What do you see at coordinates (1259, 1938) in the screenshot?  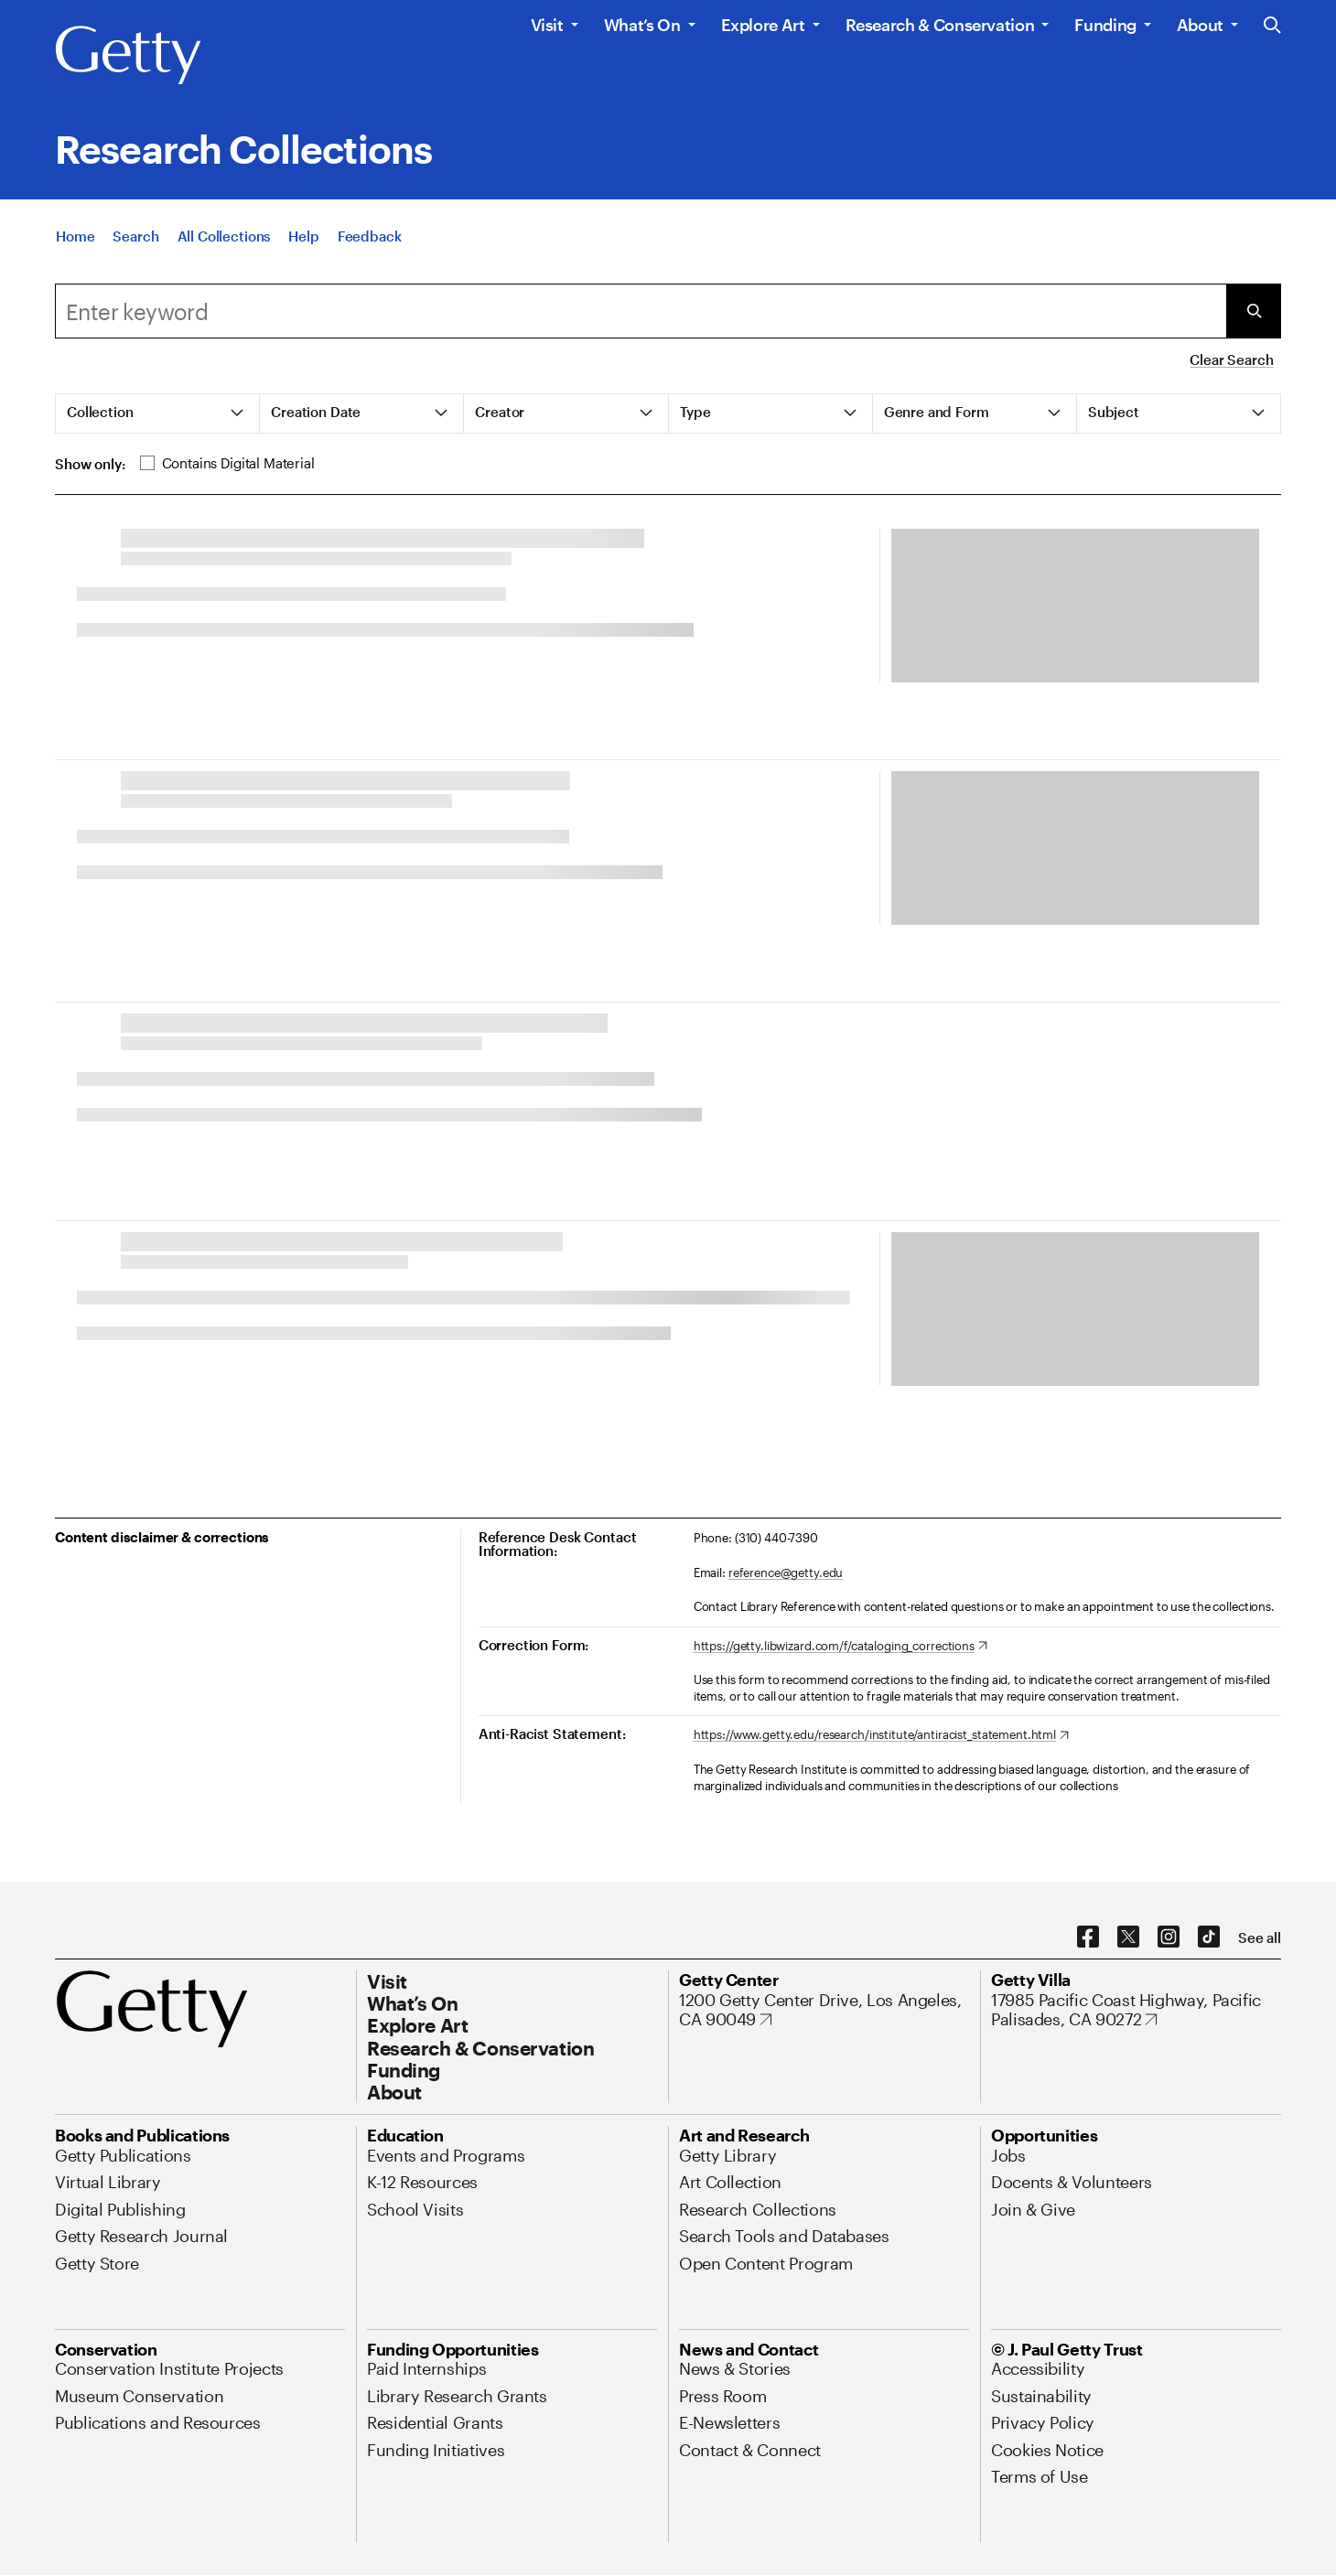 I see `[See all options to connect with us]` at bounding box center [1259, 1938].